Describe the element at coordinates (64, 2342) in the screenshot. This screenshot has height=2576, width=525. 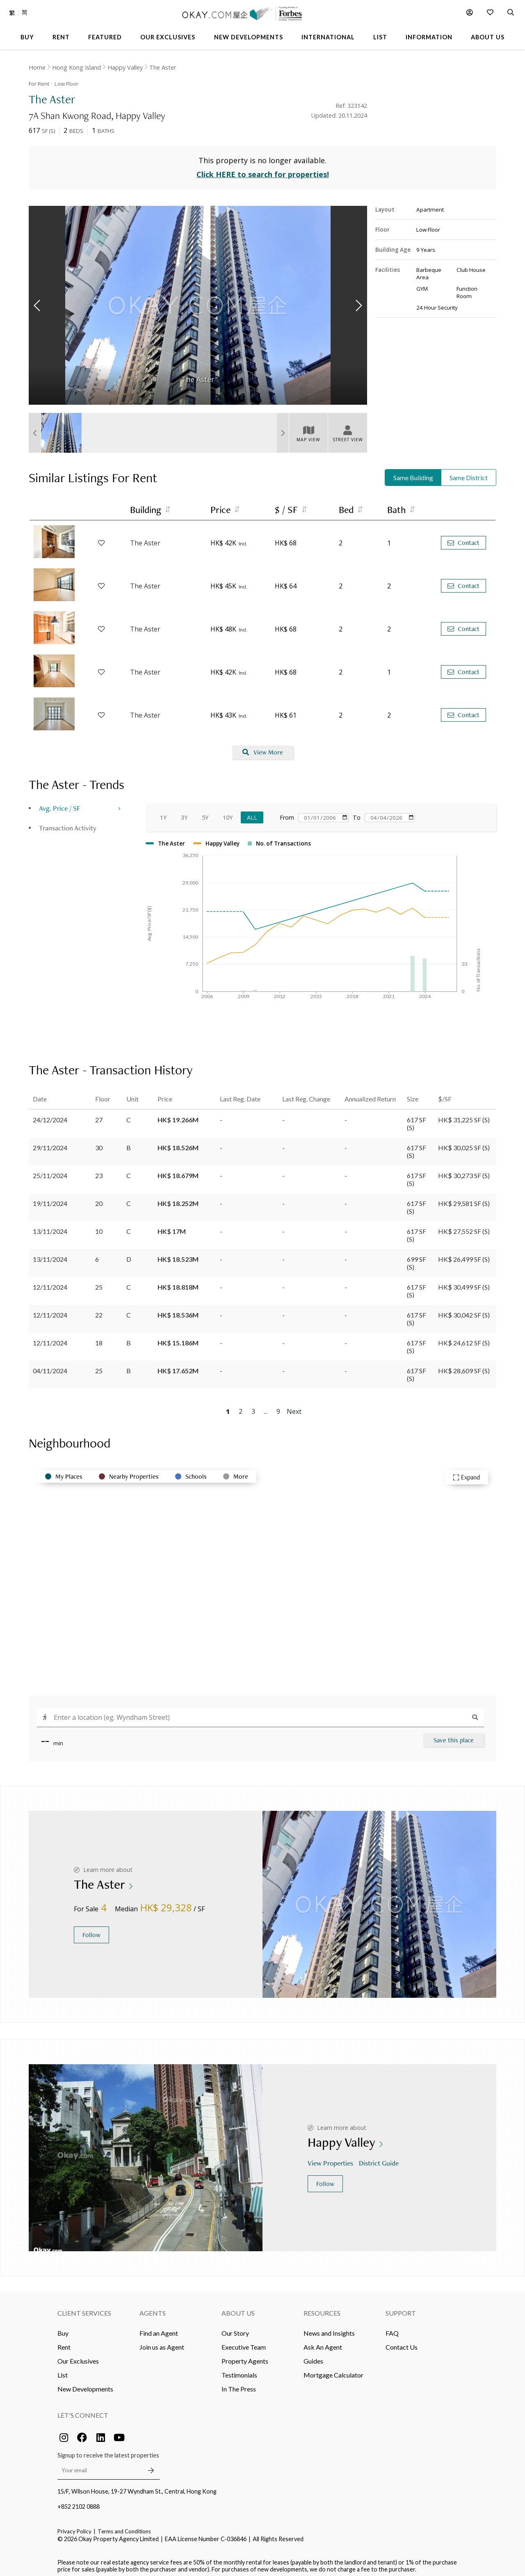
I see `Rent` at that location.